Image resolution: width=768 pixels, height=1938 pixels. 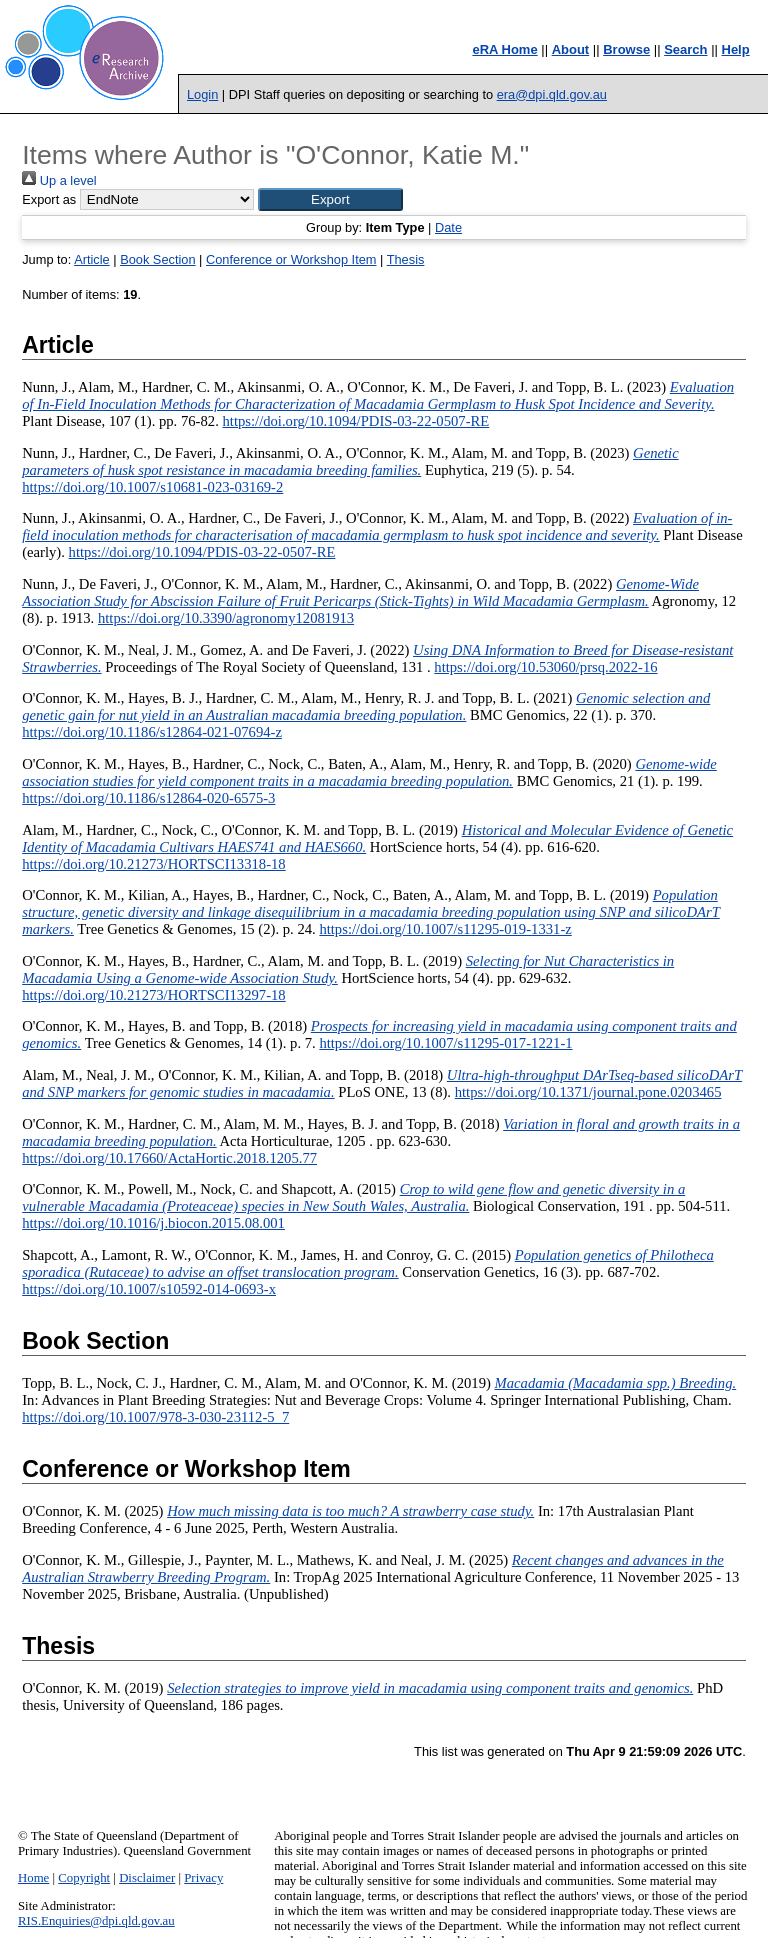 I want to click on https://doi.org/10.1007/s11295-019-1331-z, so click(x=445, y=929).